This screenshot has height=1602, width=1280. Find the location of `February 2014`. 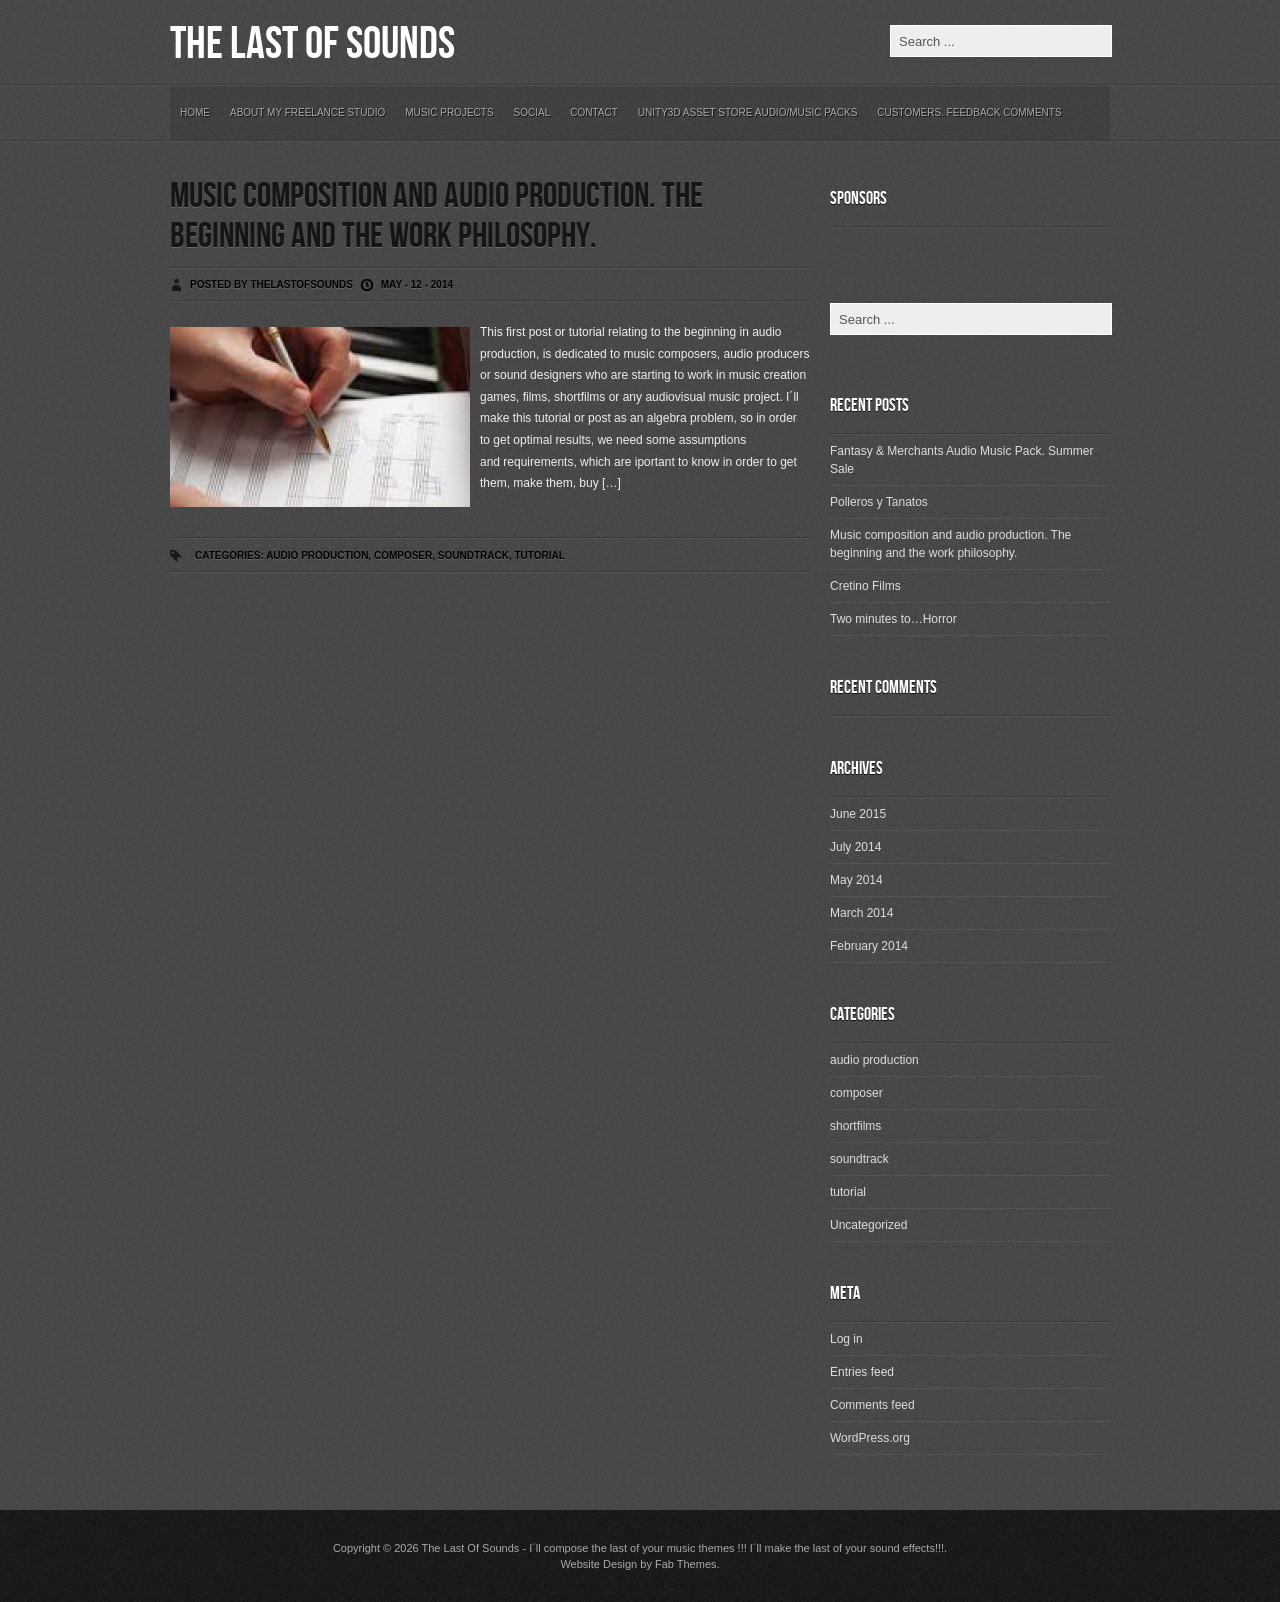

February 2014 is located at coordinates (869, 946).